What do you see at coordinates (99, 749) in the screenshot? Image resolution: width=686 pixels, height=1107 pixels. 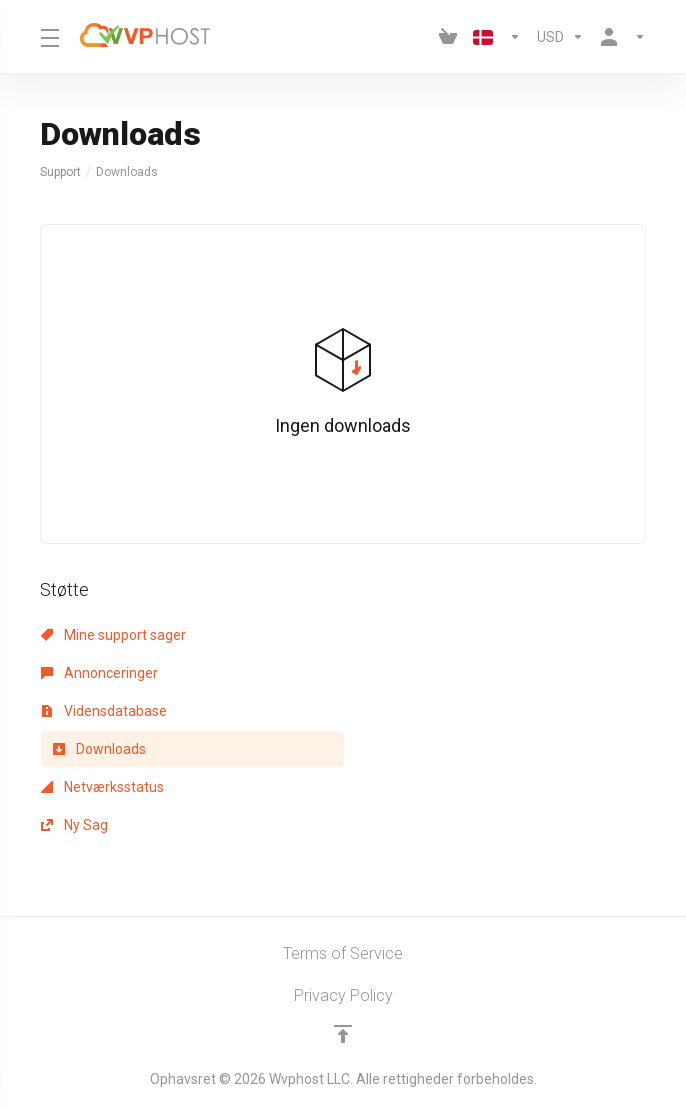 I see `Downloads` at bounding box center [99, 749].